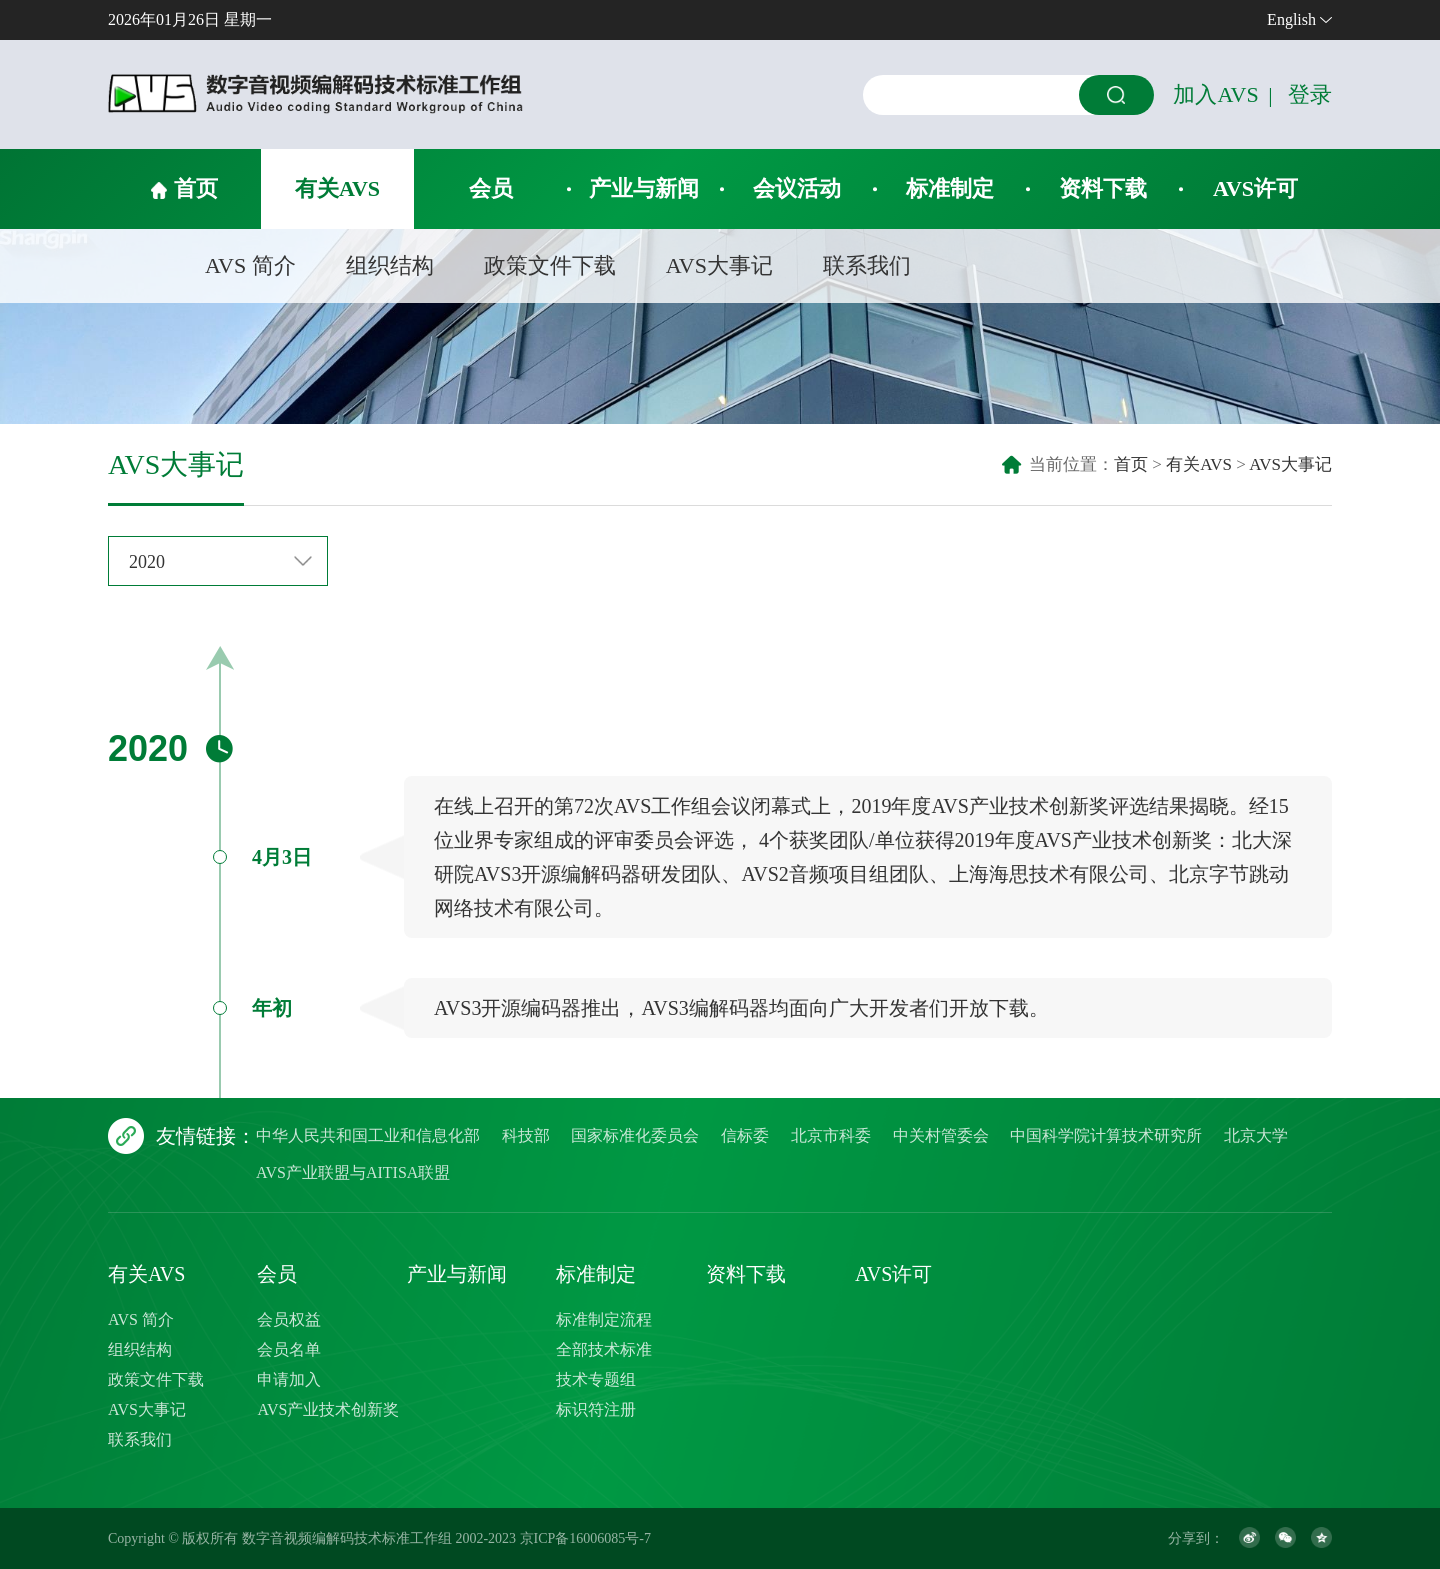 This screenshot has width=1440, height=1569. What do you see at coordinates (353, 1172) in the screenshot?
I see `AVS产业联盟与AITISA联盟` at bounding box center [353, 1172].